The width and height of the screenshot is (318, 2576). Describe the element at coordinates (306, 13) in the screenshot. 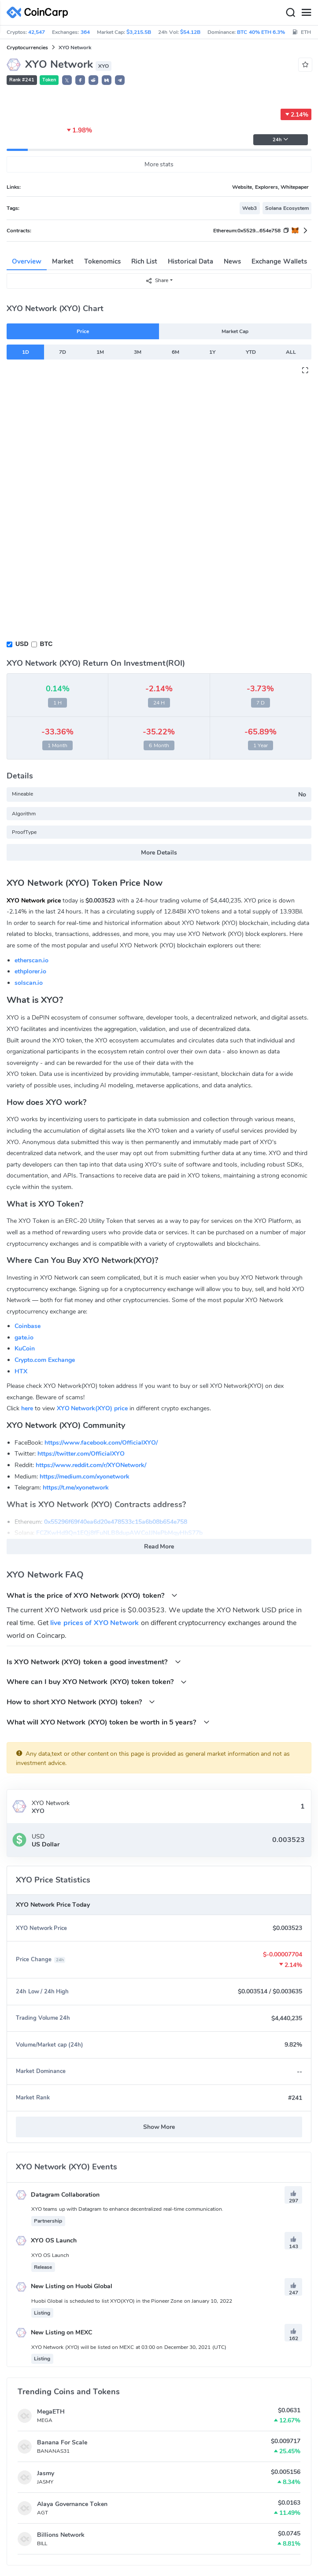

I see `[Menu]` at that location.